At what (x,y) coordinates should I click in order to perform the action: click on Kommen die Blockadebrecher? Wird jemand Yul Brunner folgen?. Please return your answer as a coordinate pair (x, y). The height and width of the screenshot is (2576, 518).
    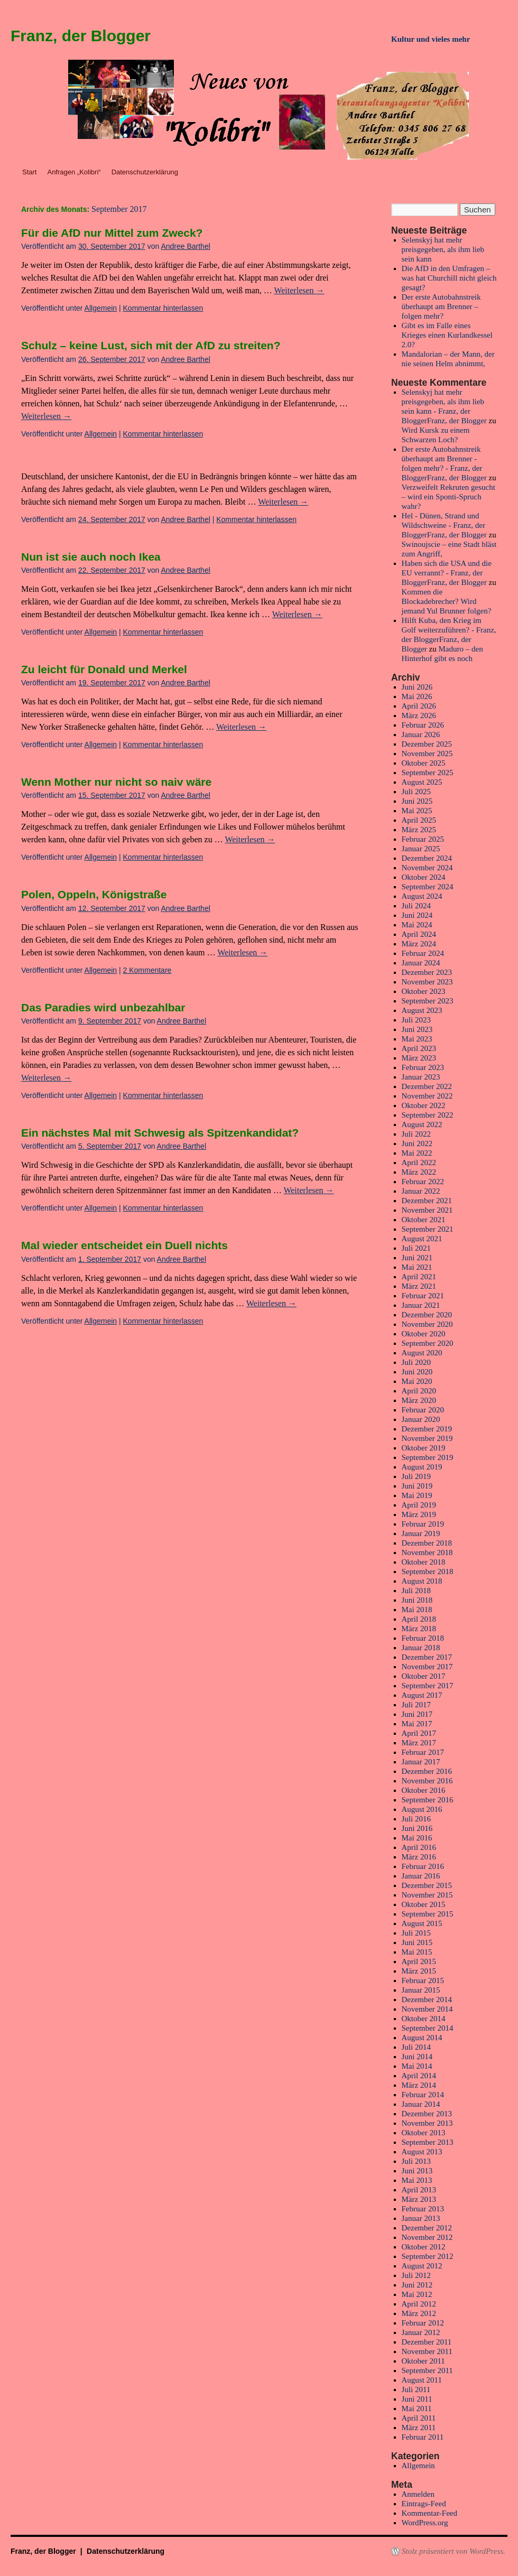
    Looking at the image, I should click on (447, 601).